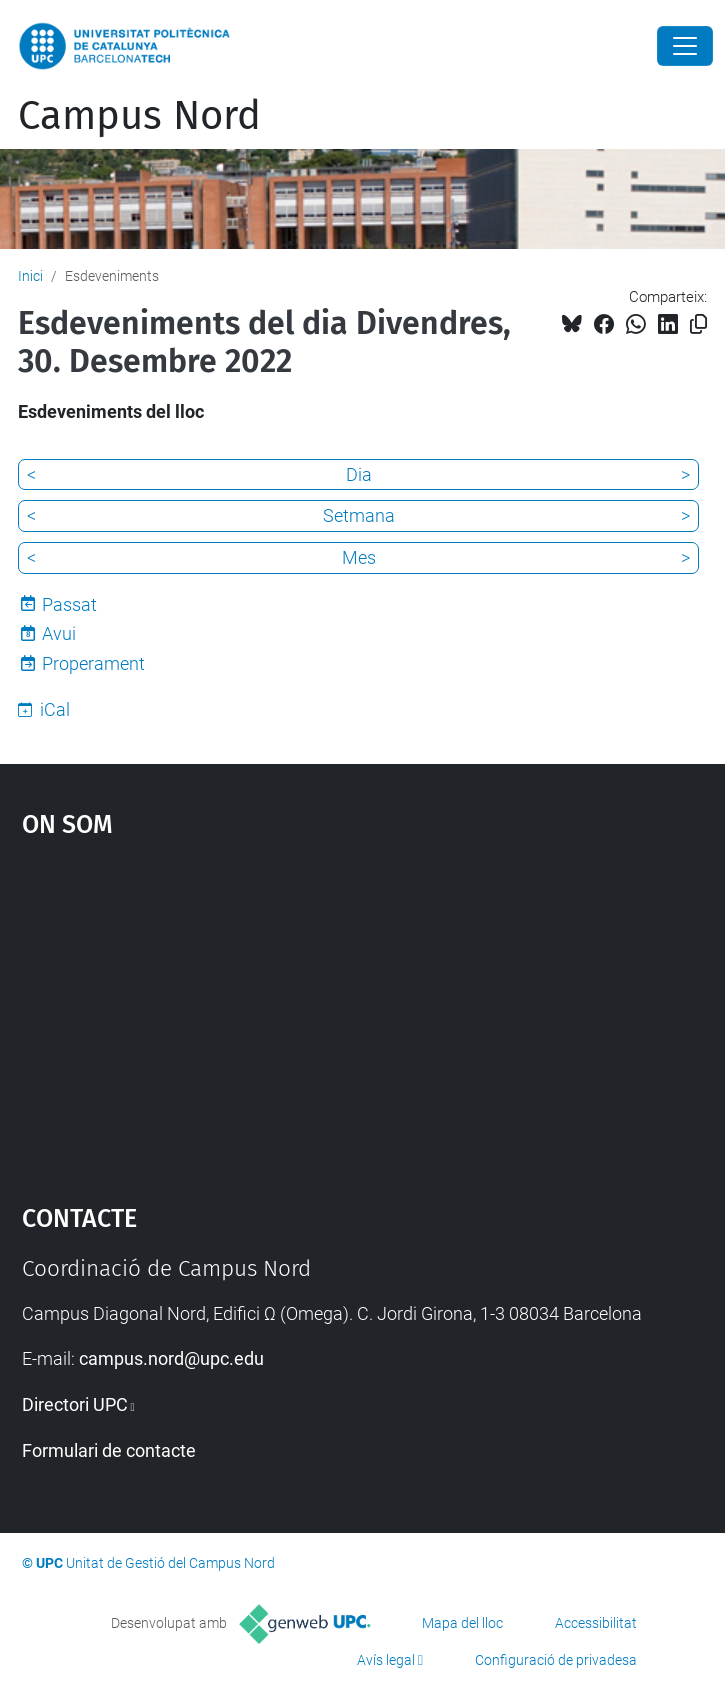 Image resolution: width=725 pixels, height=1684 pixels. Describe the element at coordinates (171, 1358) in the screenshot. I see `campus.nord@upc.edu` at that location.